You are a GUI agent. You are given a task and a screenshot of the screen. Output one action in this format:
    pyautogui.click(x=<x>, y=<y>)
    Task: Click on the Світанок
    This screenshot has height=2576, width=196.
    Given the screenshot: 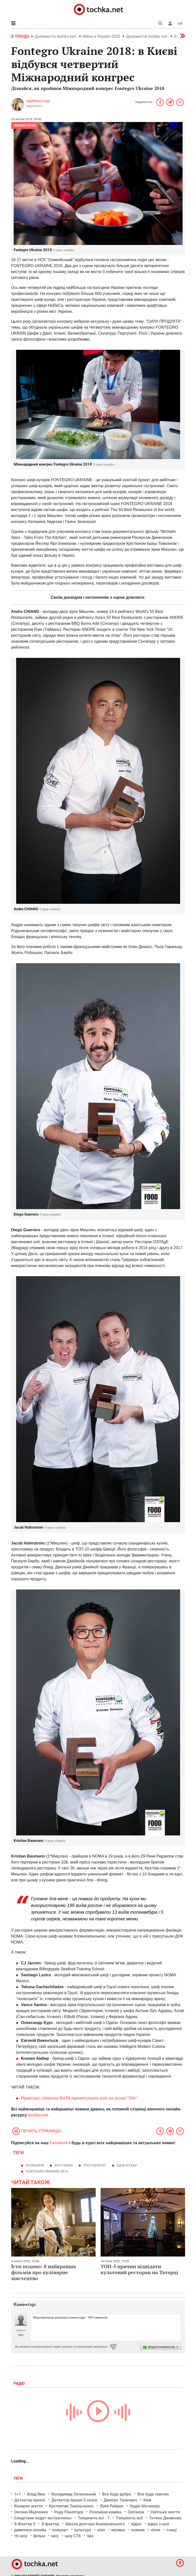 What is the action you would take?
    pyautogui.click(x=136, y=2512)
    